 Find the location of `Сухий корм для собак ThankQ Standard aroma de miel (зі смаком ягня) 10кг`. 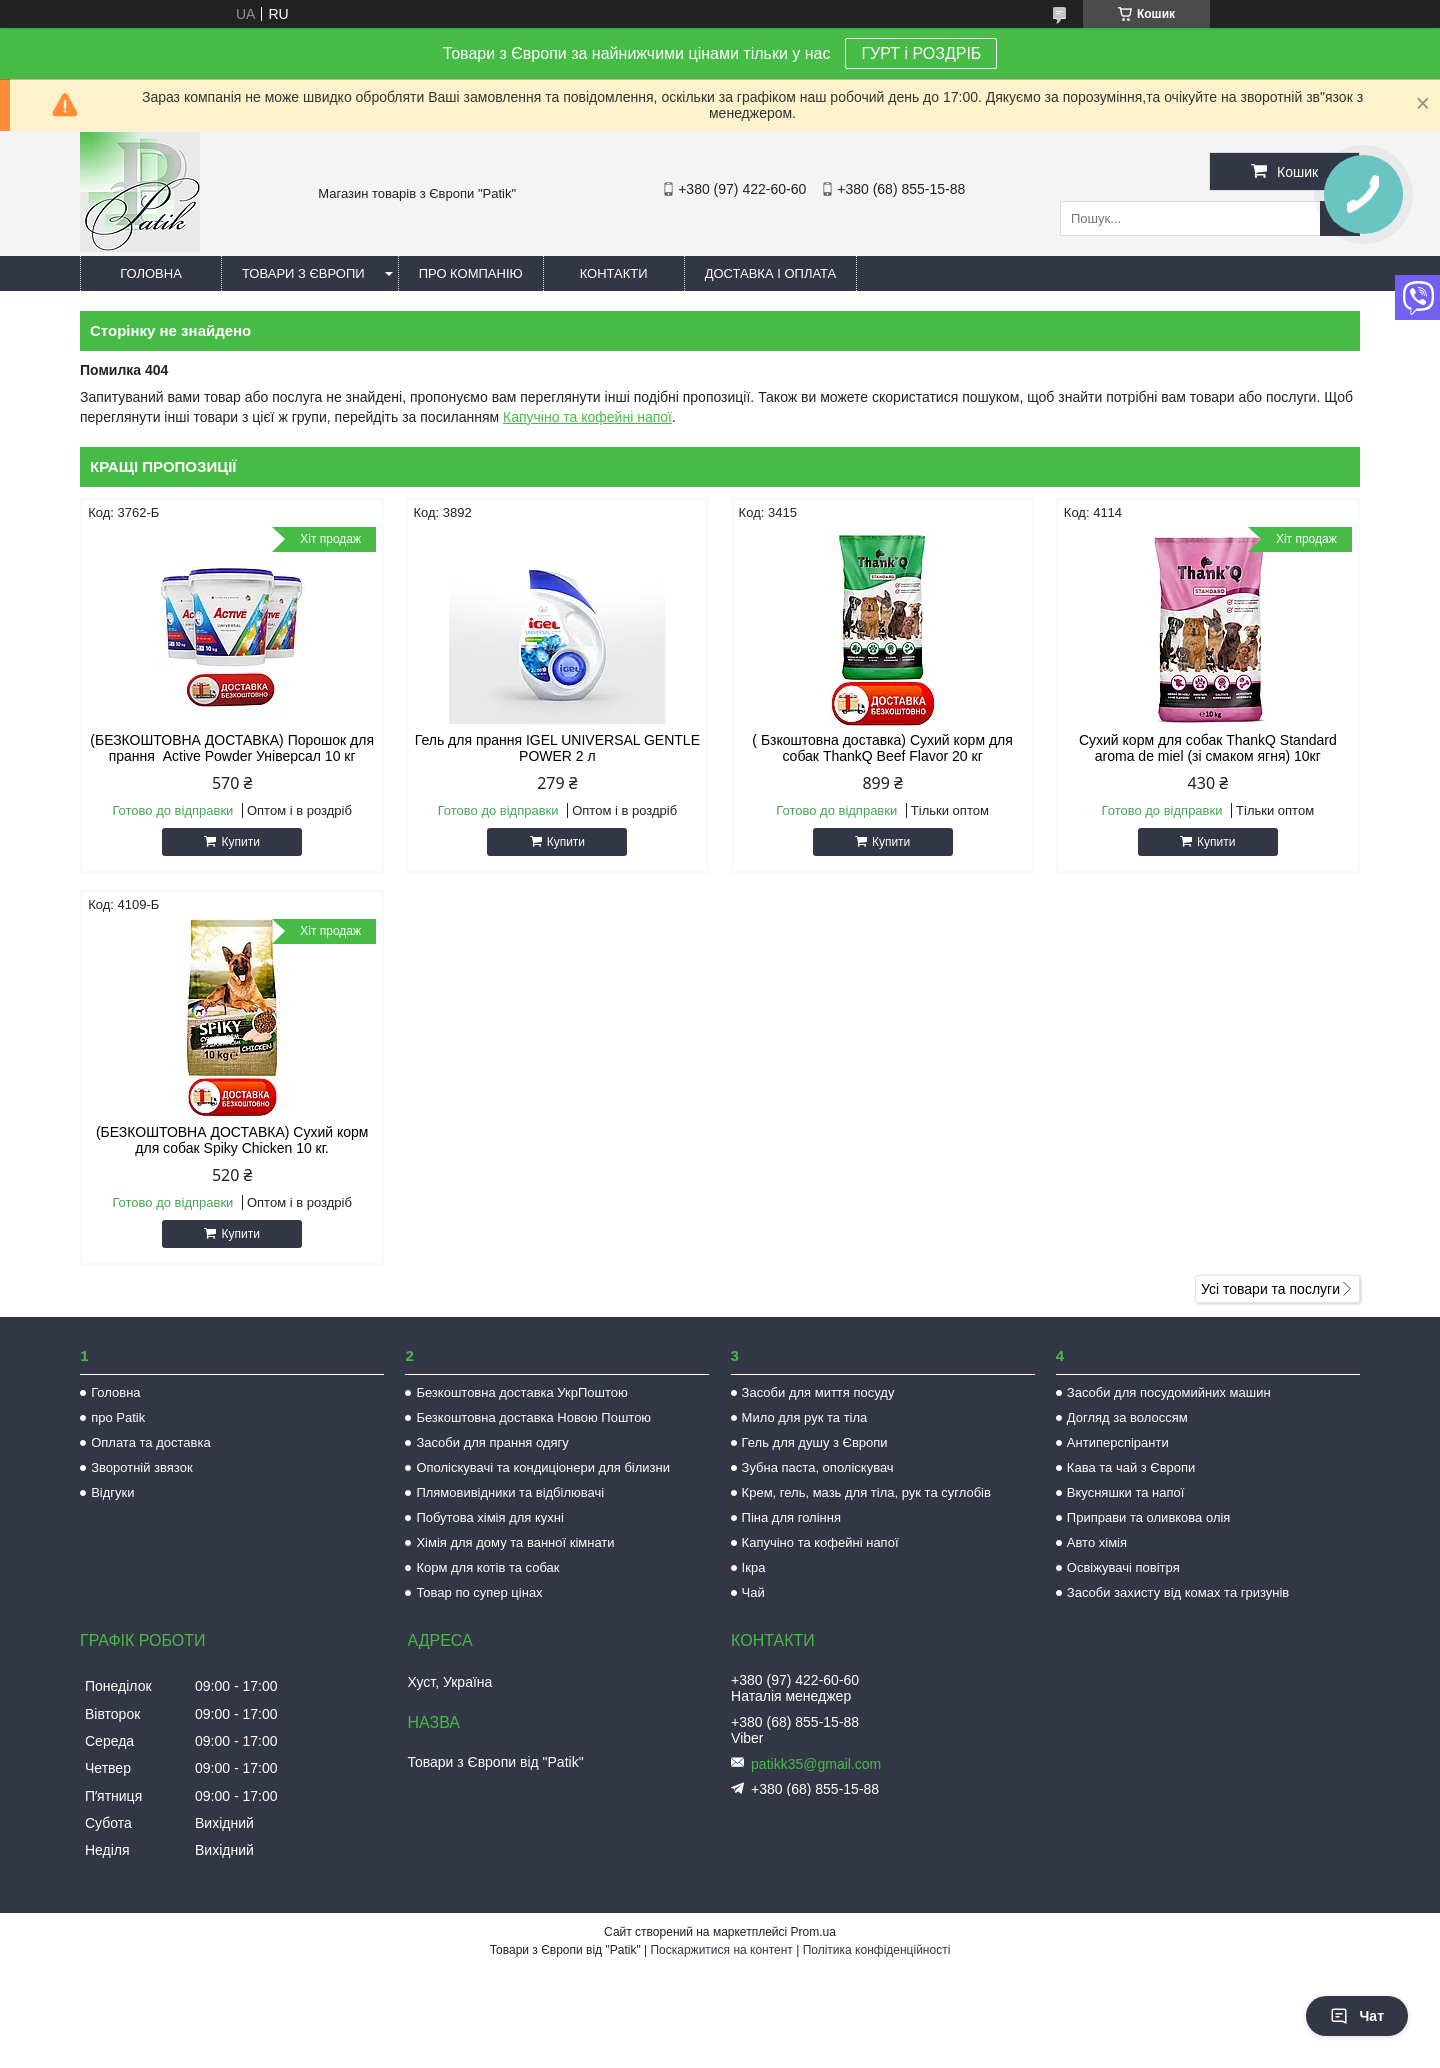

Сухий корм для собак ThankQ Standard aroma de miel (зі смаком ягня) 10кг is located at coordinates (1208, 748).